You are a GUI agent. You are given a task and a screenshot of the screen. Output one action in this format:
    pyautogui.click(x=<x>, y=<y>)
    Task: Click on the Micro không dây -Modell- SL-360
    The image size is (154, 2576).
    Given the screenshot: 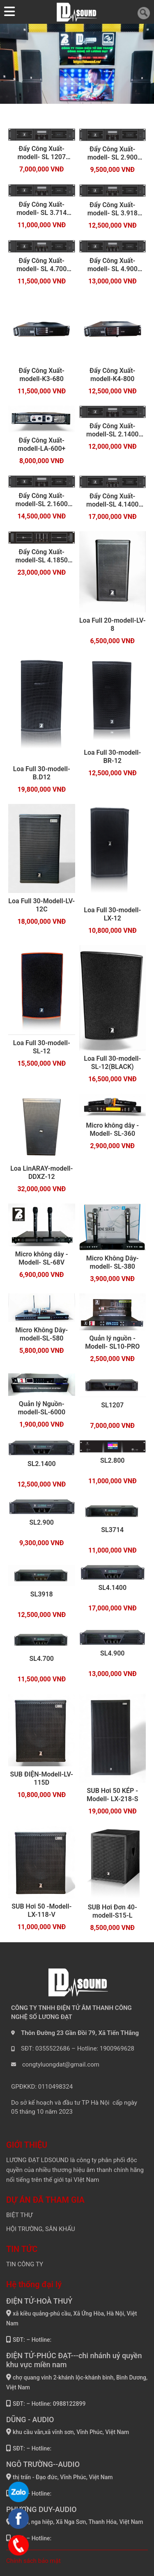 What is the action you would take?
    pyautogui.click(x=112, y=1129)
    